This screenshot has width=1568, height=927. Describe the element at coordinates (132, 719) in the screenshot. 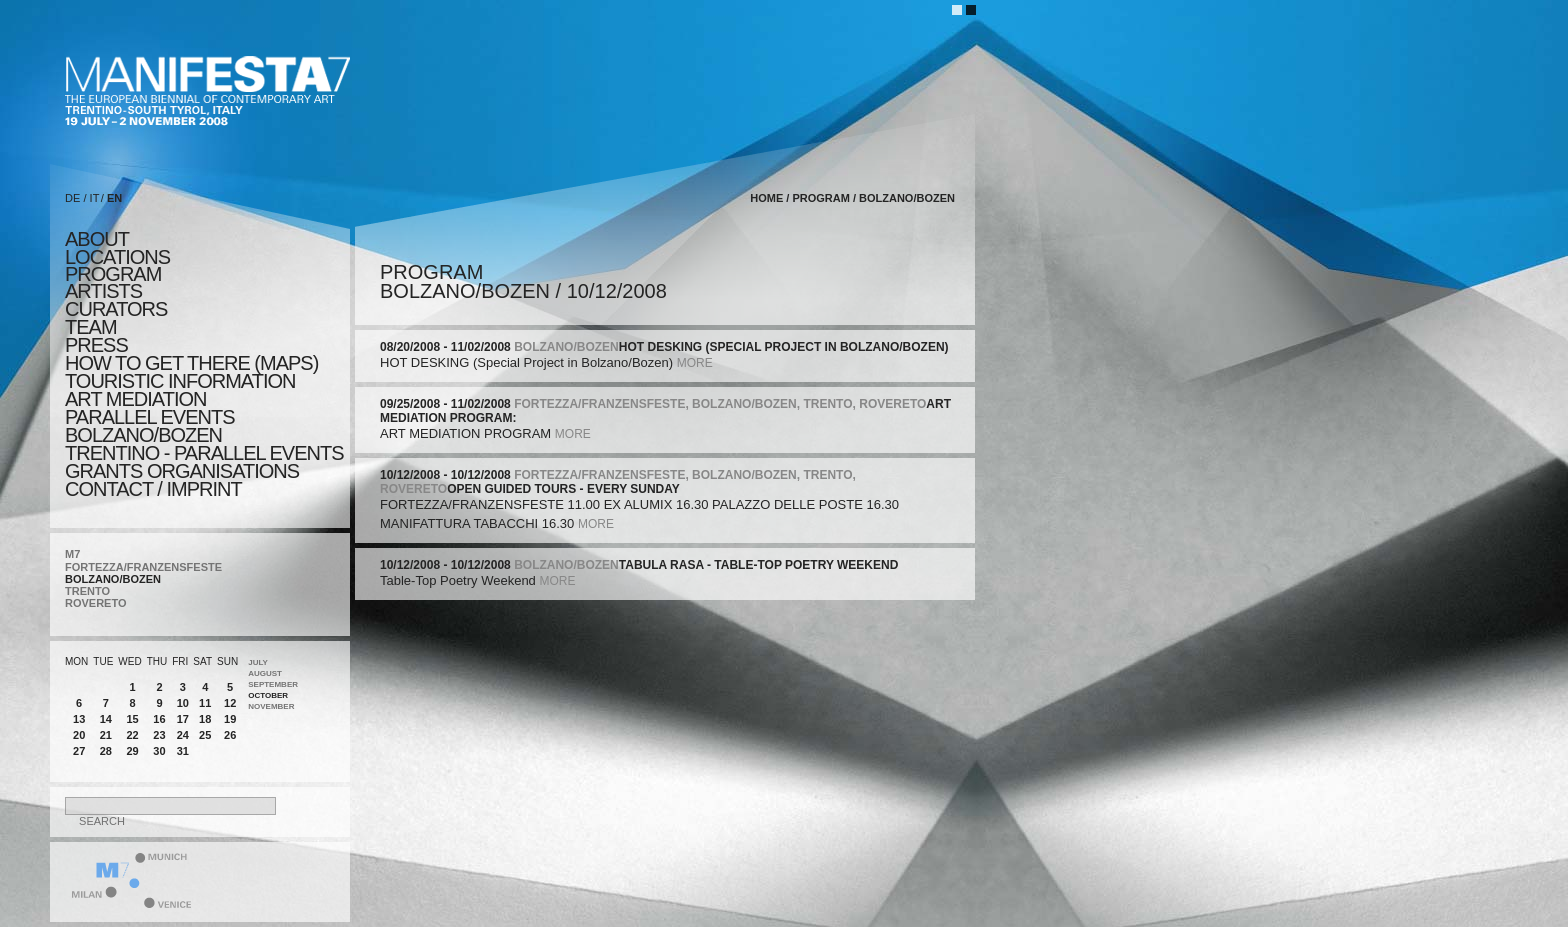

I see `15` at that location.